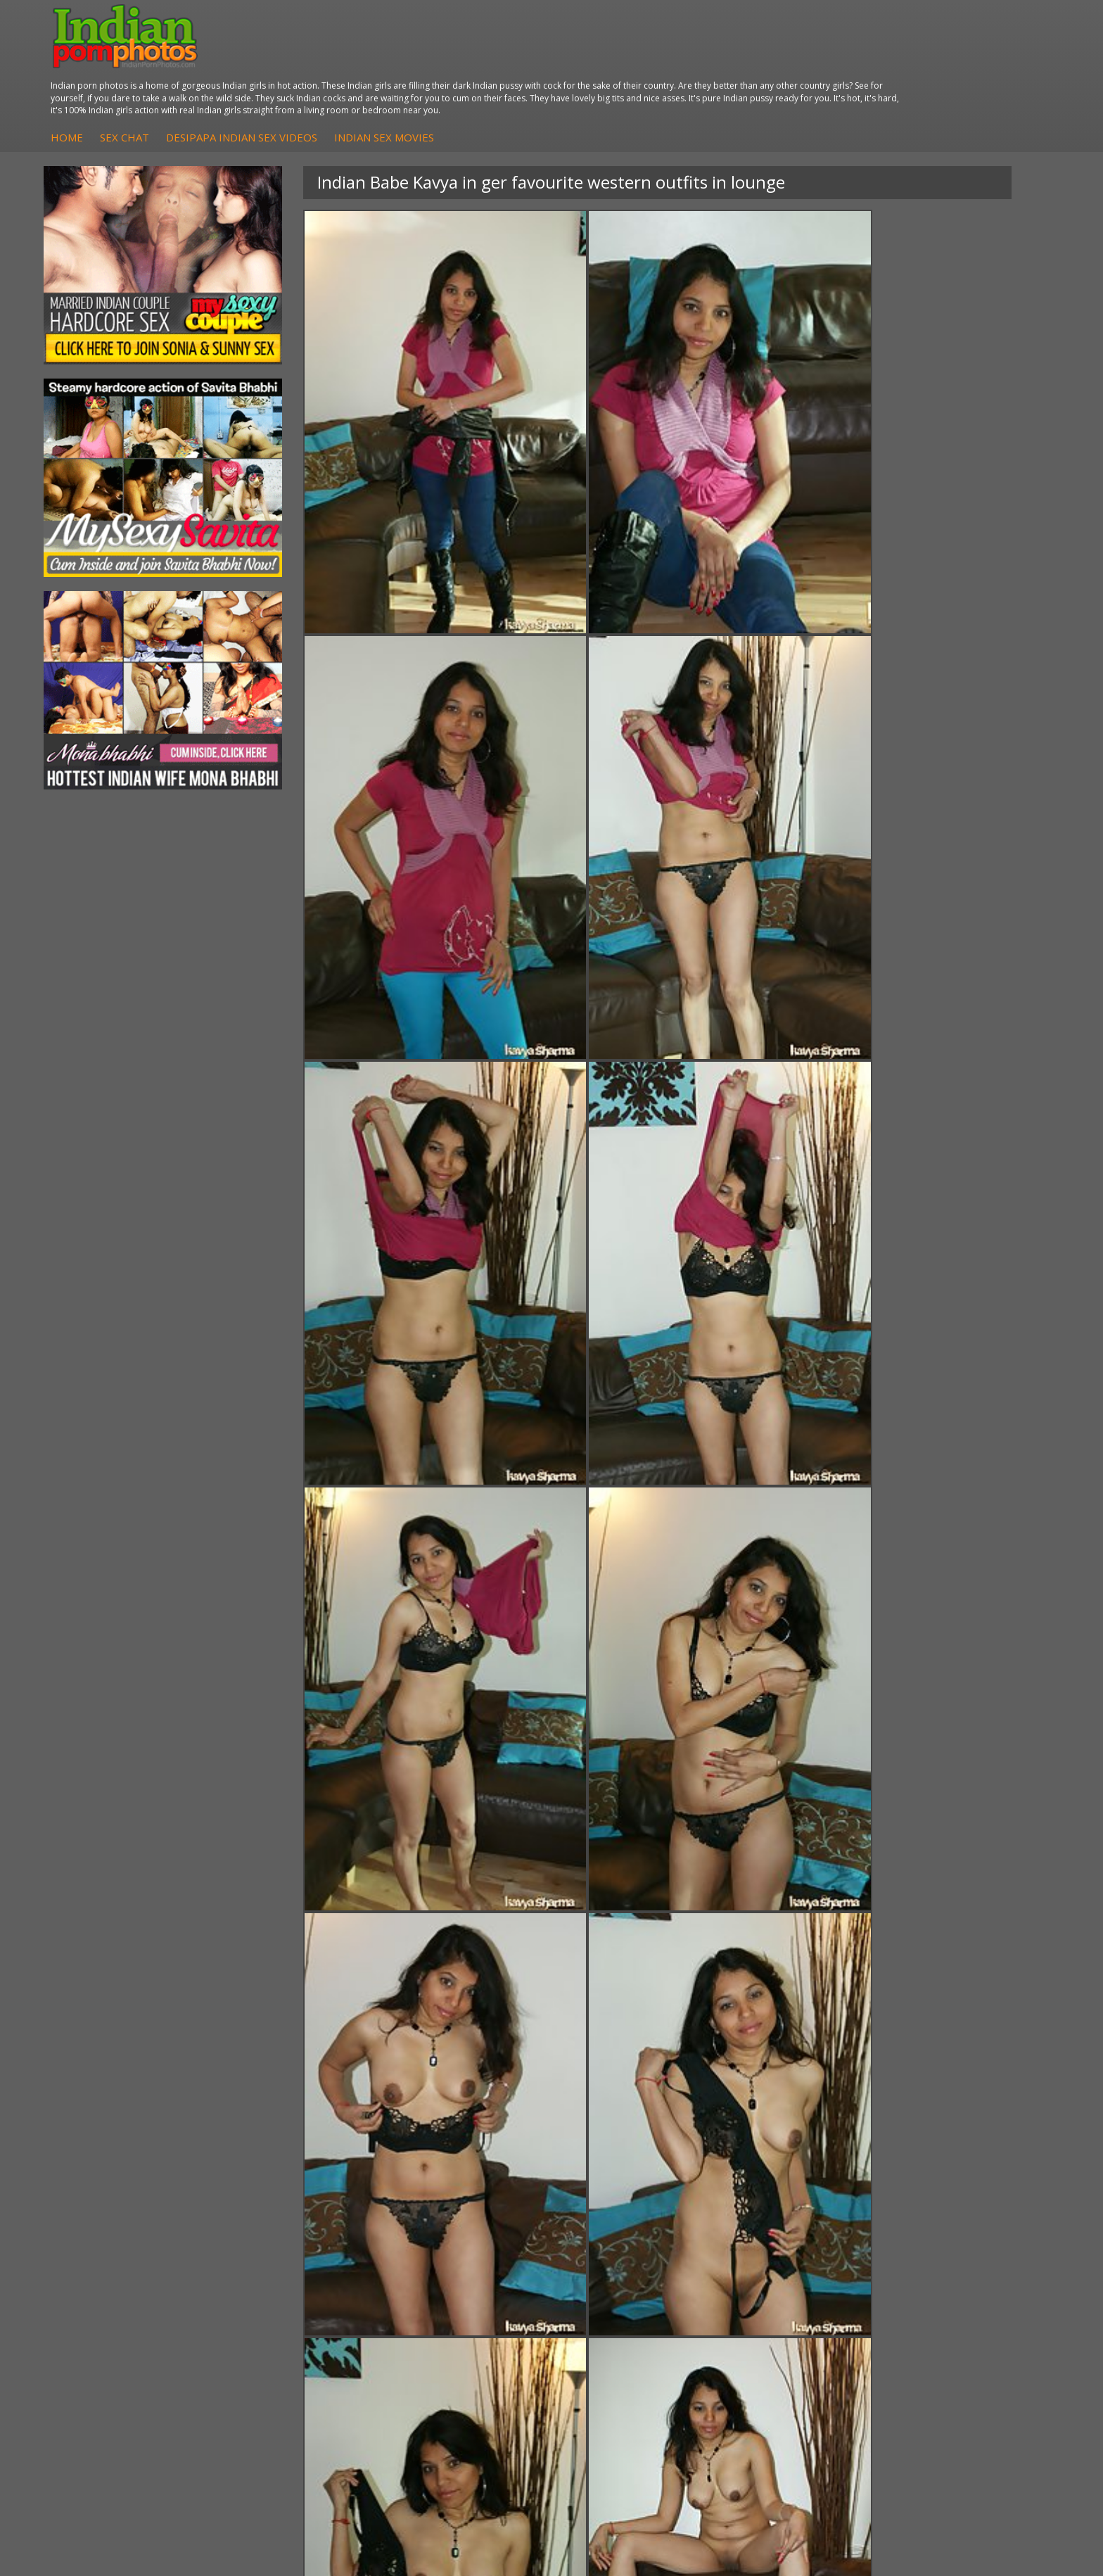 Image resolution: width=1103 pixels, height=2576 pixels. I want to click on DesiPapa Desi Sex, so click(293, 2319).